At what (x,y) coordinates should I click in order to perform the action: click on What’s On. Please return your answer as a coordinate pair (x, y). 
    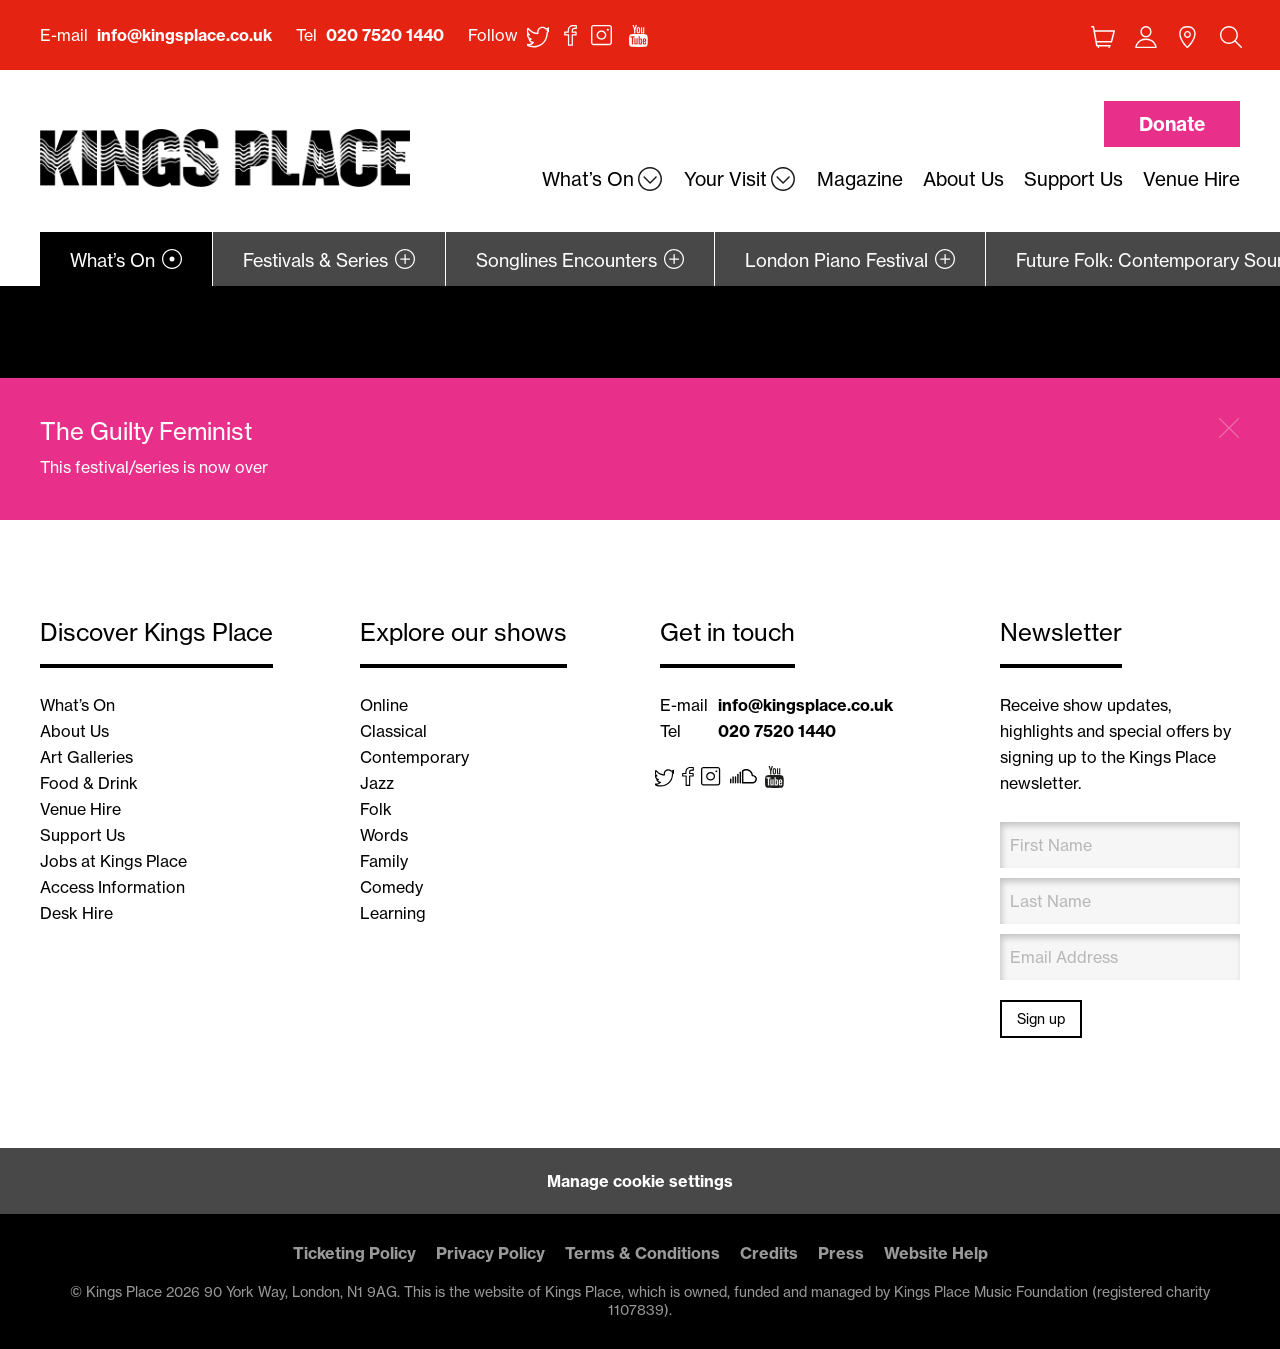
    Looking at the image, I should click on (112, 260).